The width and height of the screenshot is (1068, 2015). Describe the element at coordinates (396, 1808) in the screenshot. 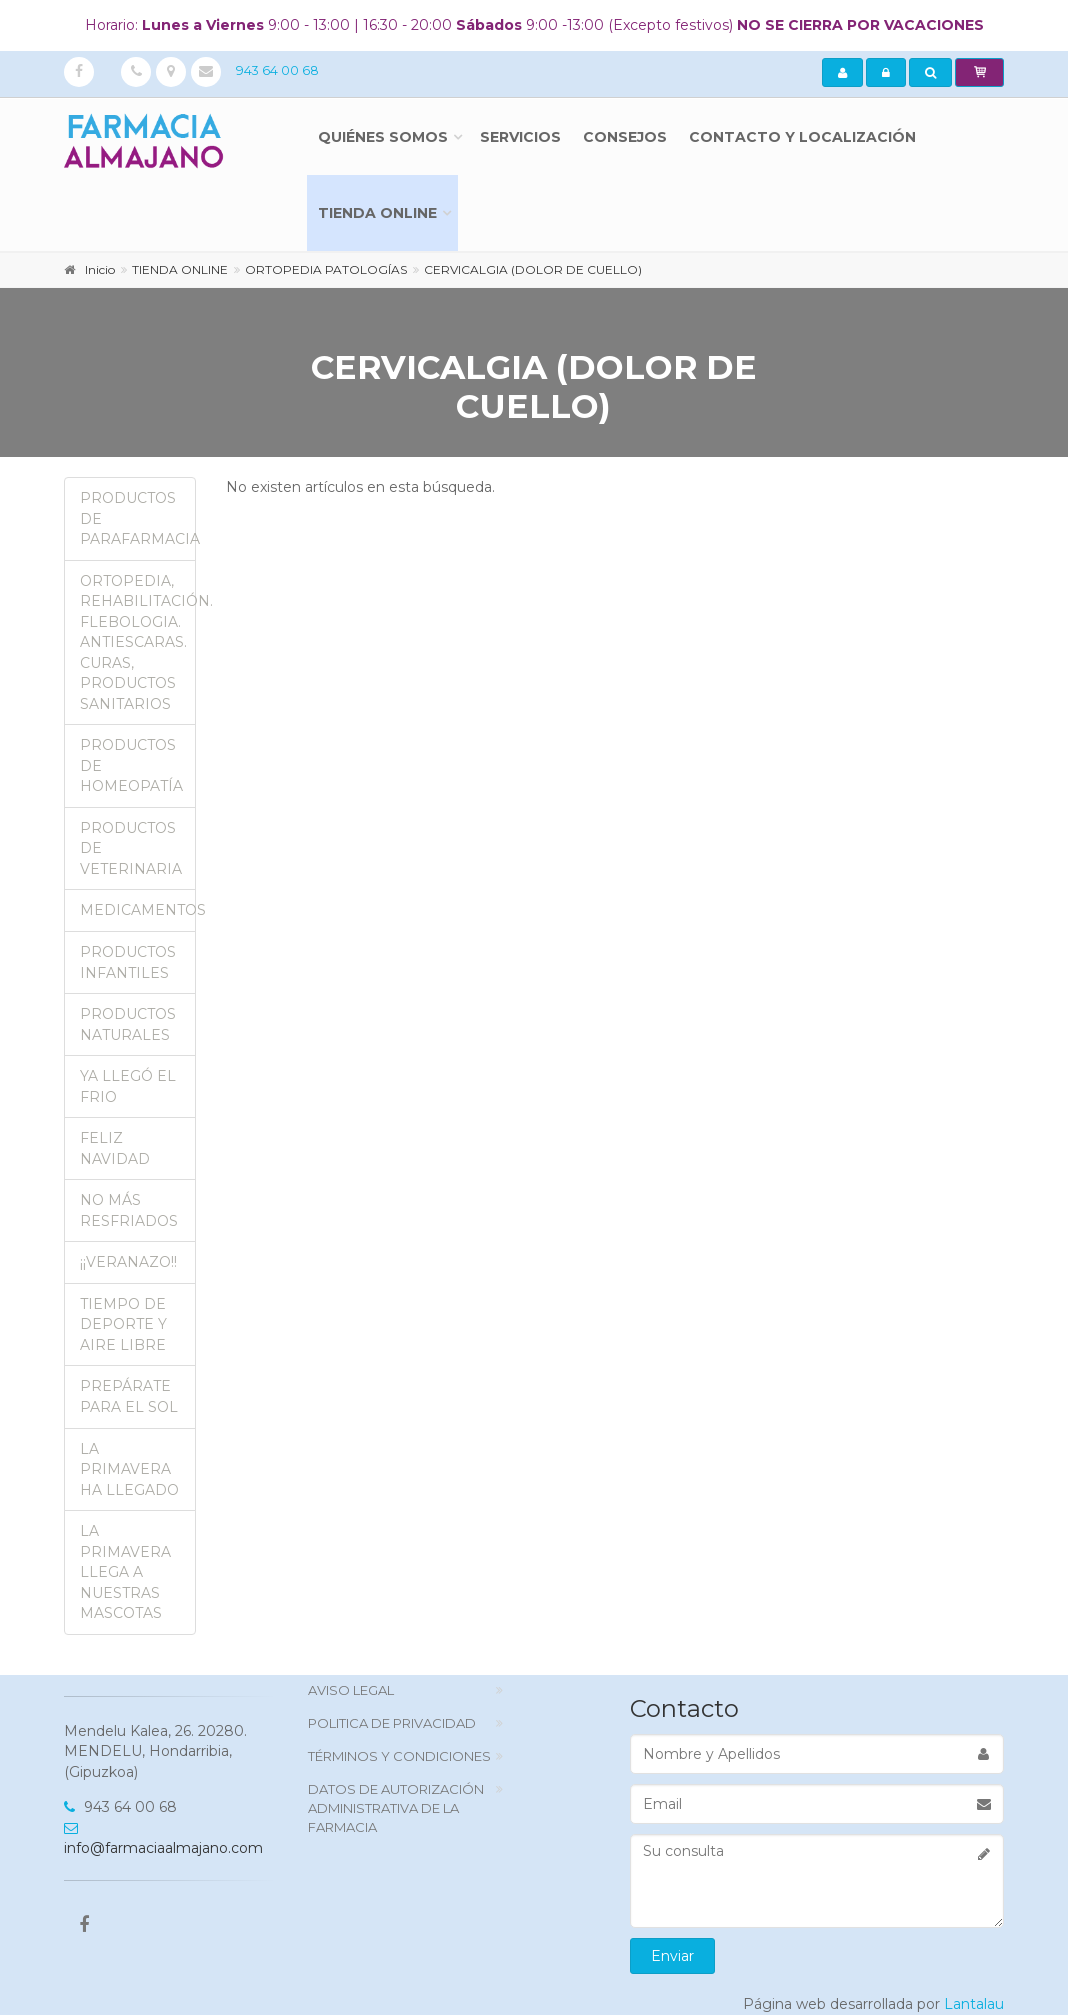

I see `DATOS DE AUTORIZACIÓN ADMINISTRATIVA DE LA FARMACIA` at that location.